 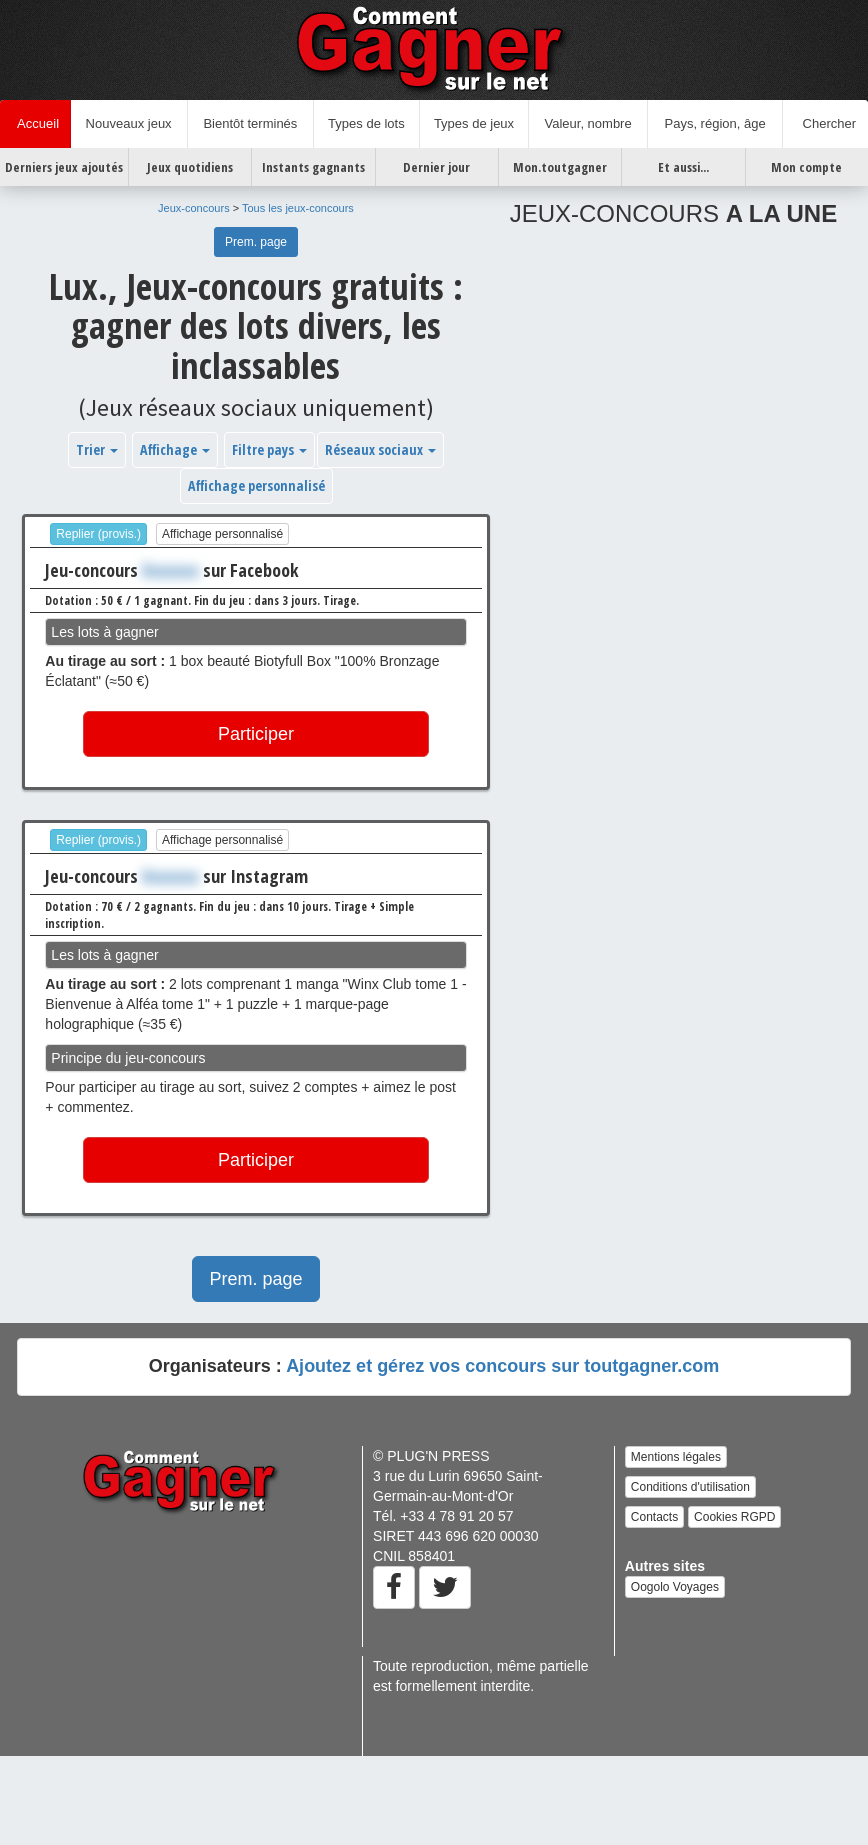 What do you see at coordinates (806, 167) in the screenshot?
I see `Mon compte` at bounding box center [806, 167].